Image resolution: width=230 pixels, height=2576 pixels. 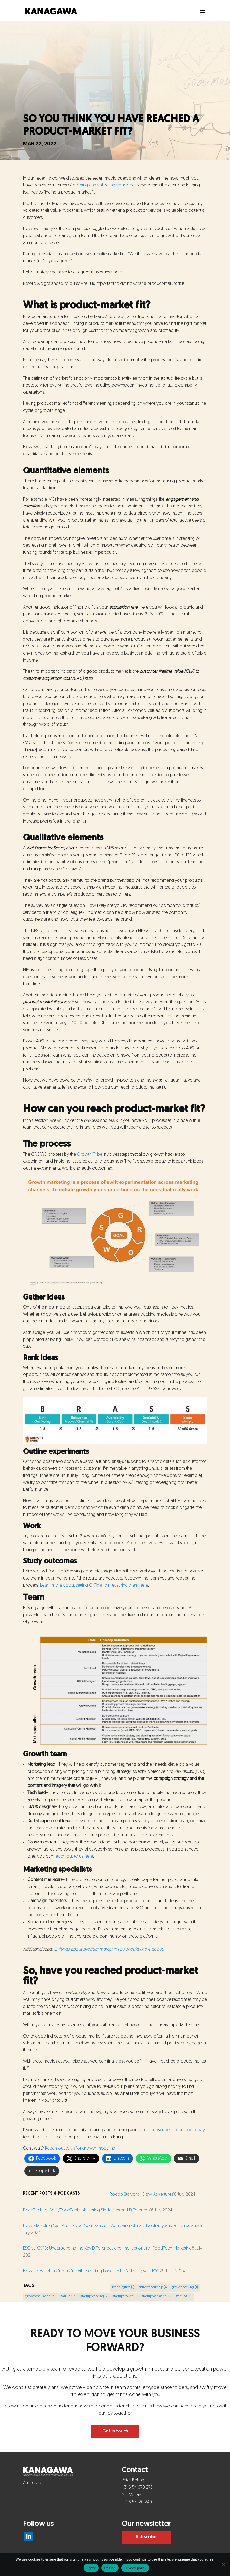 What do you see at coordinates (123, 2287) in the screenshot?
I see `brandingtips [brandingtips (1 item)]` at bounding box center [123, 2287].